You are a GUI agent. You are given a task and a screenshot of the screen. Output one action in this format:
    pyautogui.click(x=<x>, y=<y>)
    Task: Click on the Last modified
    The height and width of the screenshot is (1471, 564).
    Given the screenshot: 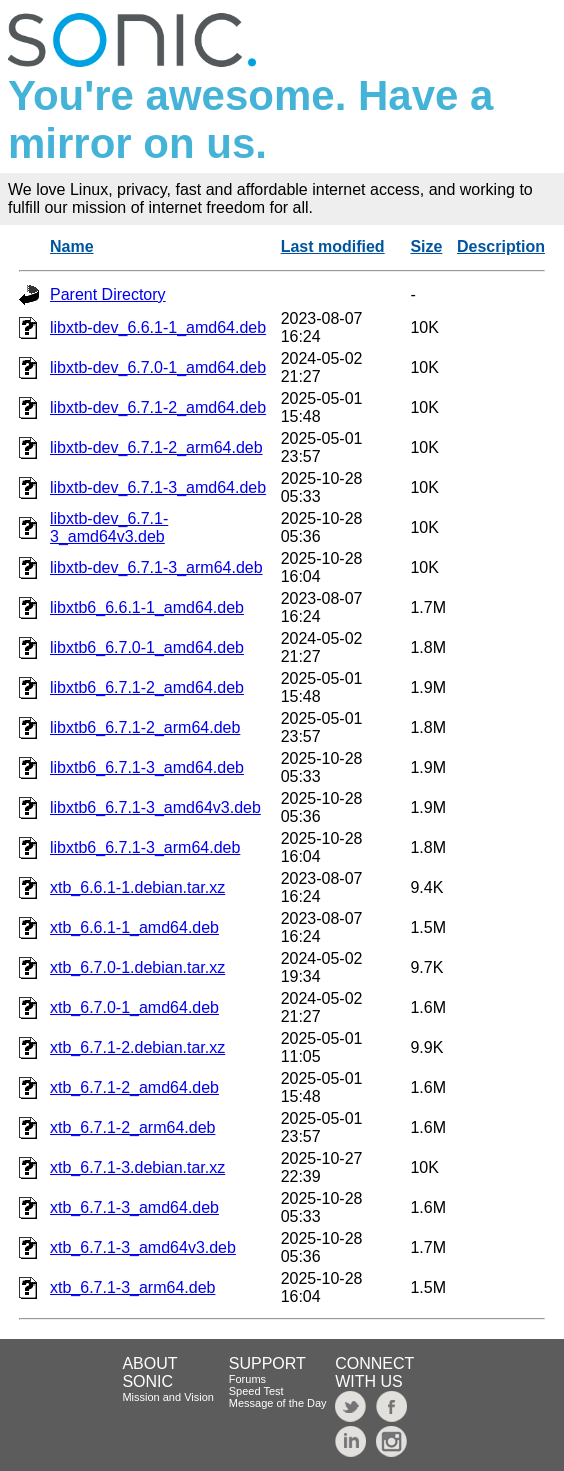 What is the action you would take?
    pyautogui.click(x=333, y=246)
    